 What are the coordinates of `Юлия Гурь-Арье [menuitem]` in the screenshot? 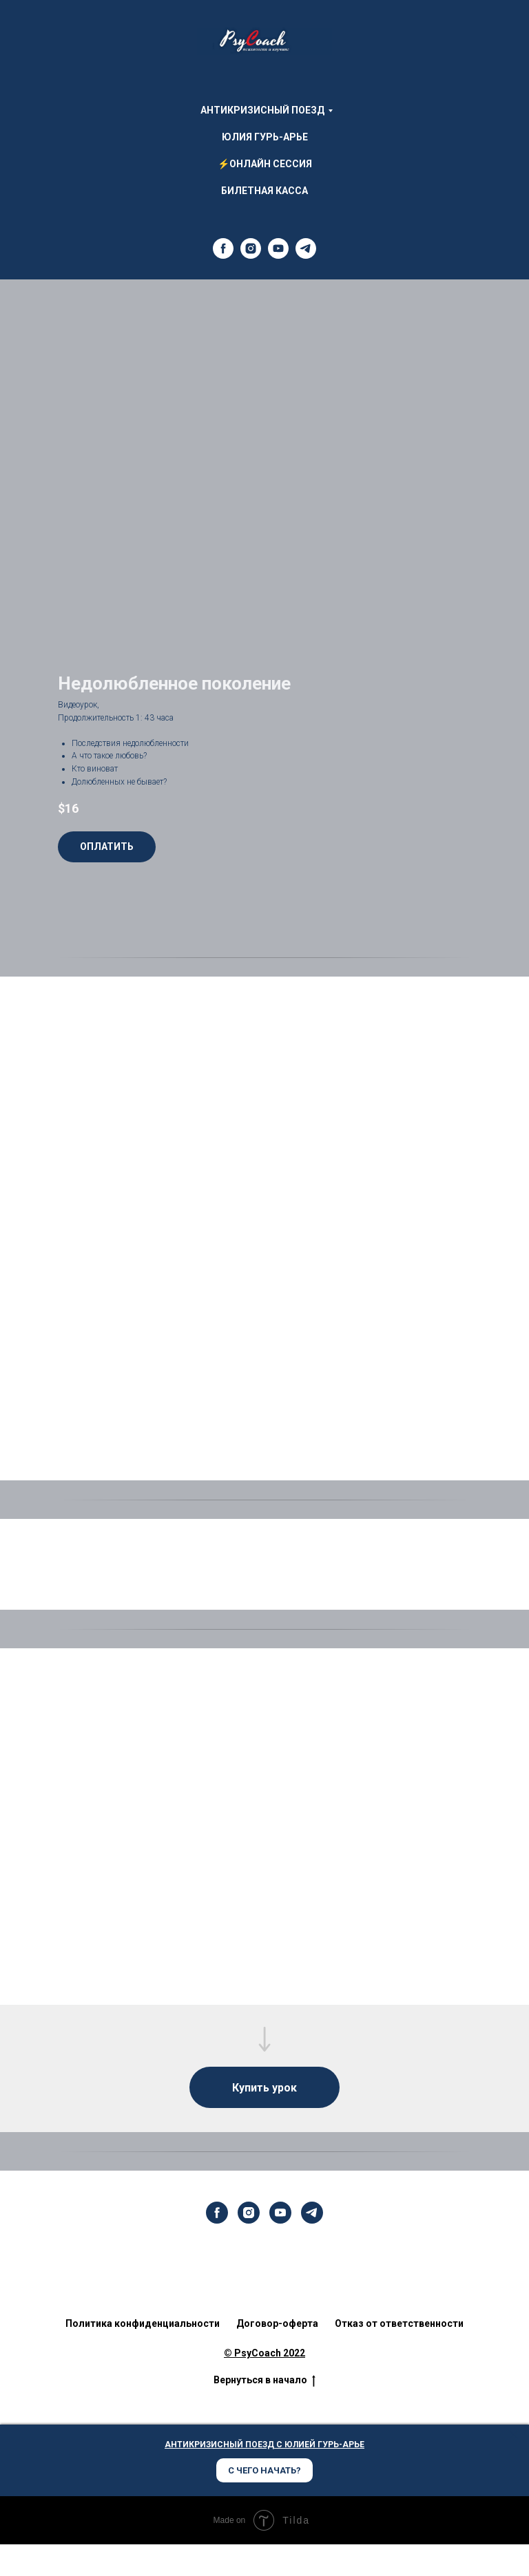 It's located at (265, 136).